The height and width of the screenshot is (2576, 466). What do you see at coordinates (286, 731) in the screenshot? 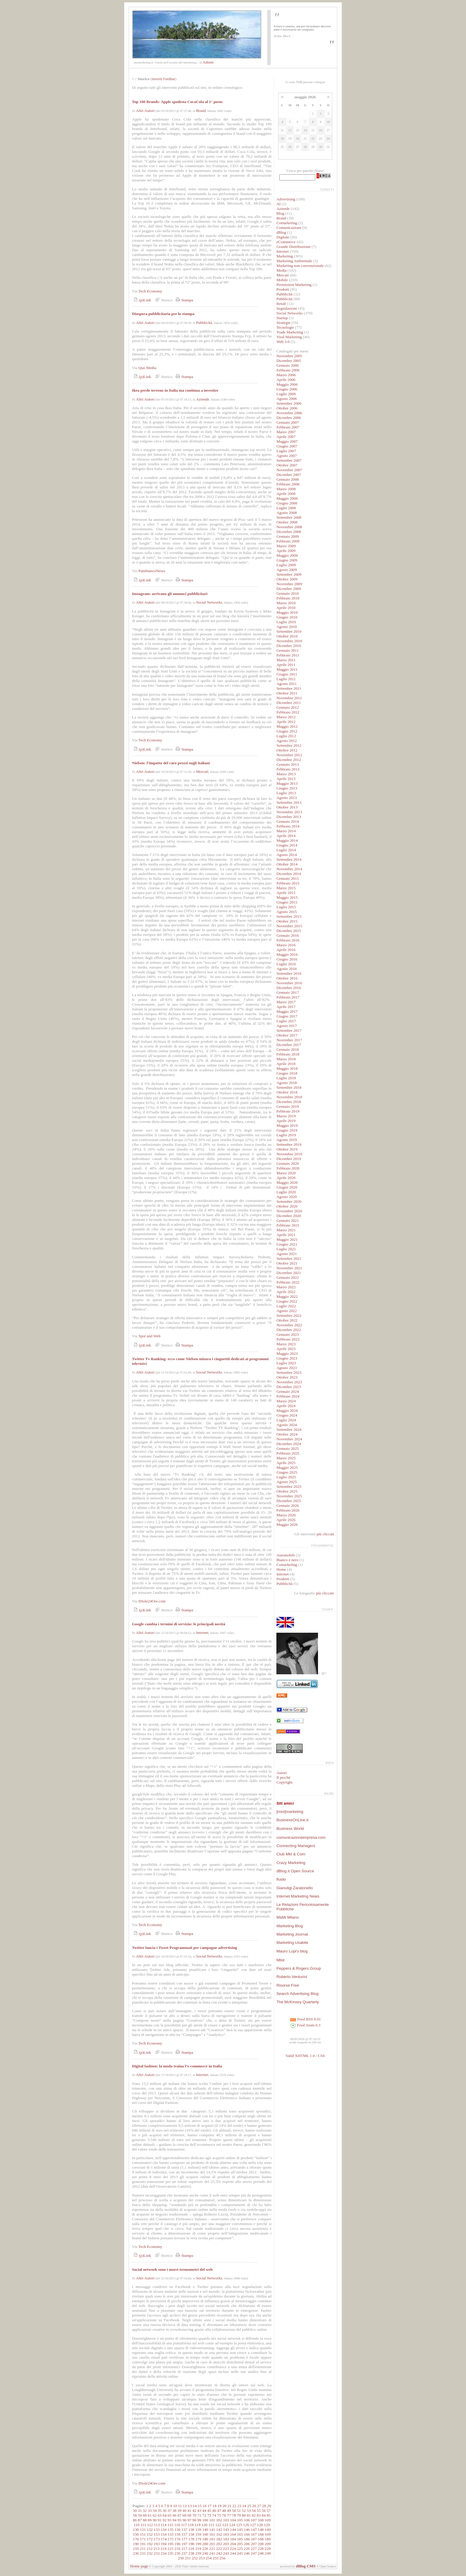
I see `Giugno 2012` at bounding box center [286, 731].